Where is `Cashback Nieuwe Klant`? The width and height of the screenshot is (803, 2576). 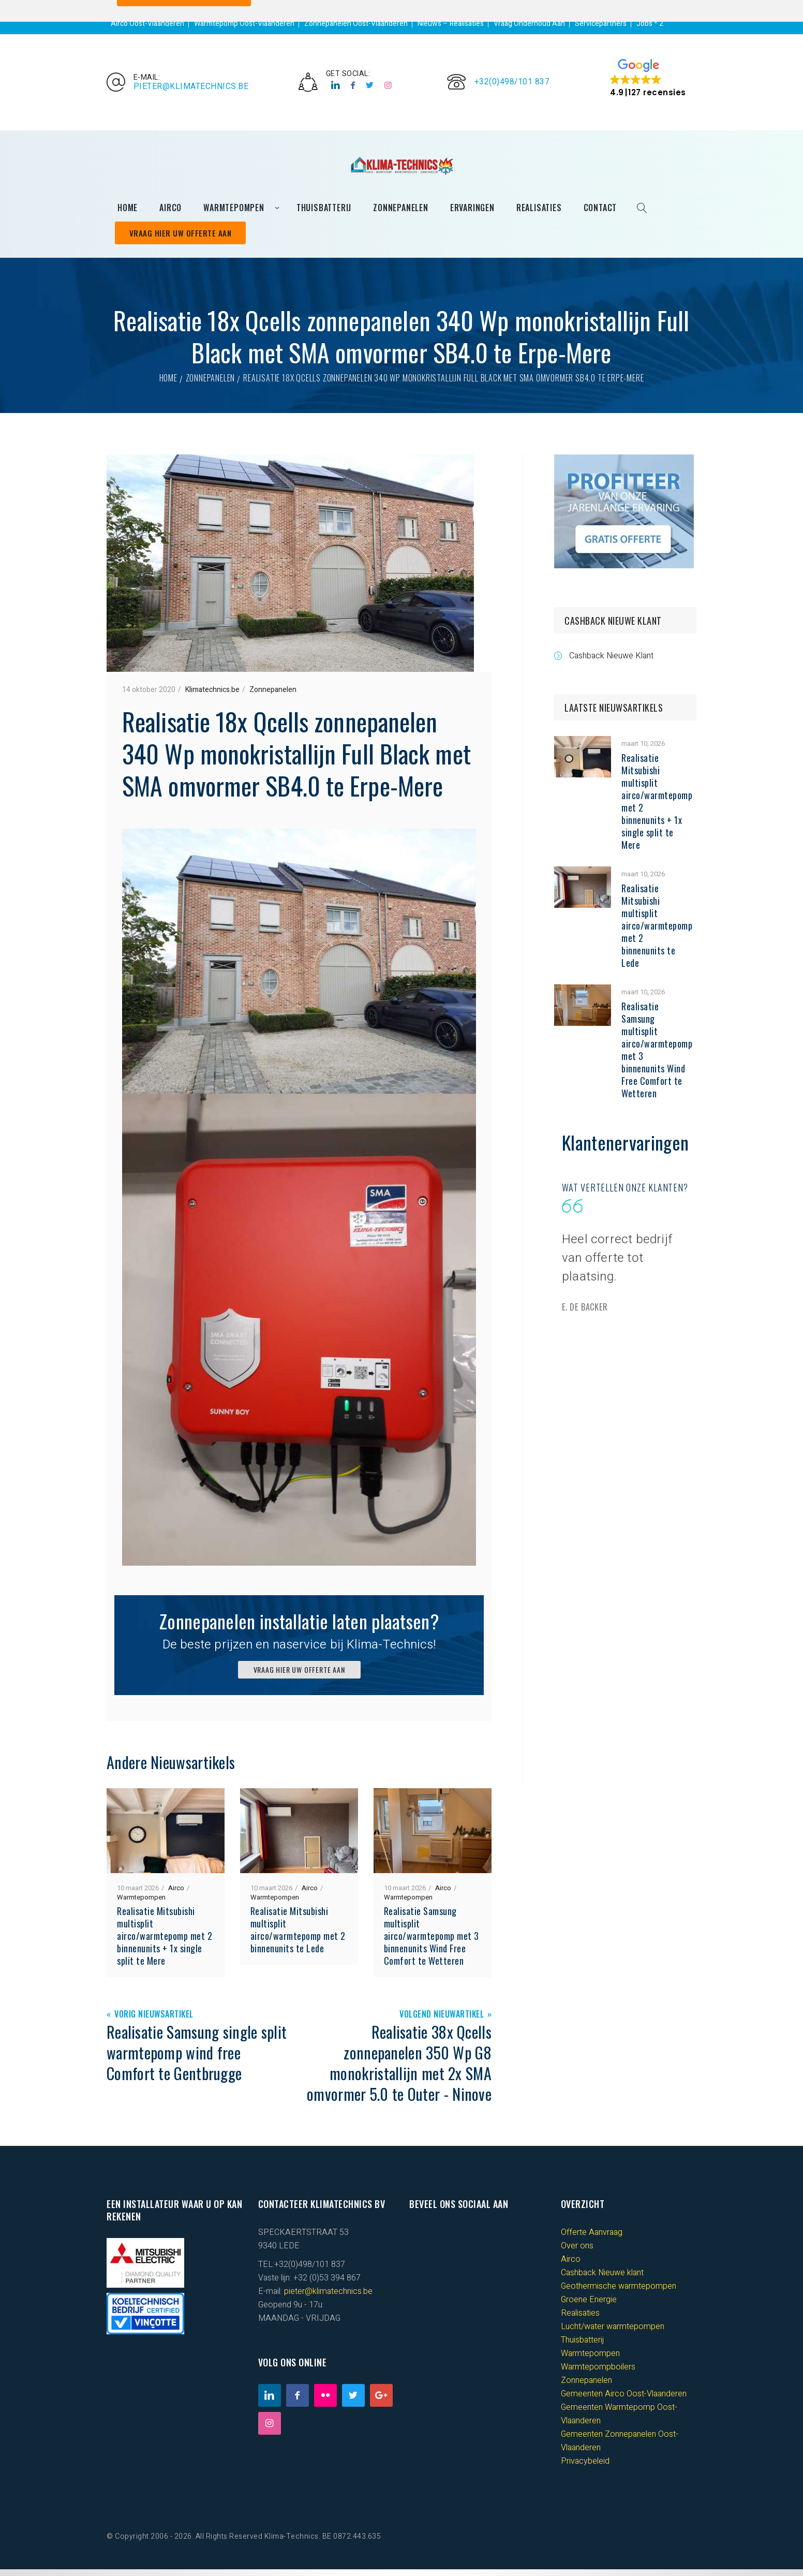 Cashback Nieuwe Klant is located at coordinates (611, 662).